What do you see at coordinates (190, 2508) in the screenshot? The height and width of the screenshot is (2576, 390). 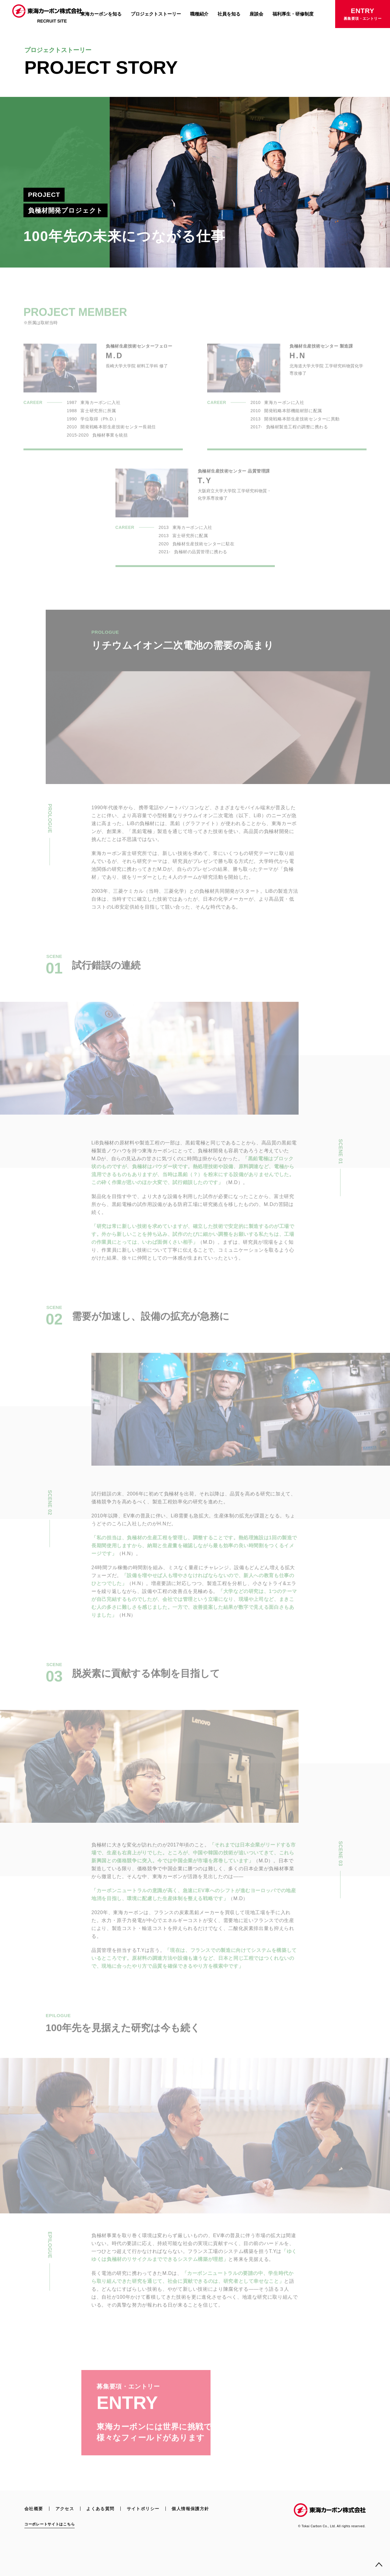 I see `個人情報保護方針` at bounding box center [190, 2508].